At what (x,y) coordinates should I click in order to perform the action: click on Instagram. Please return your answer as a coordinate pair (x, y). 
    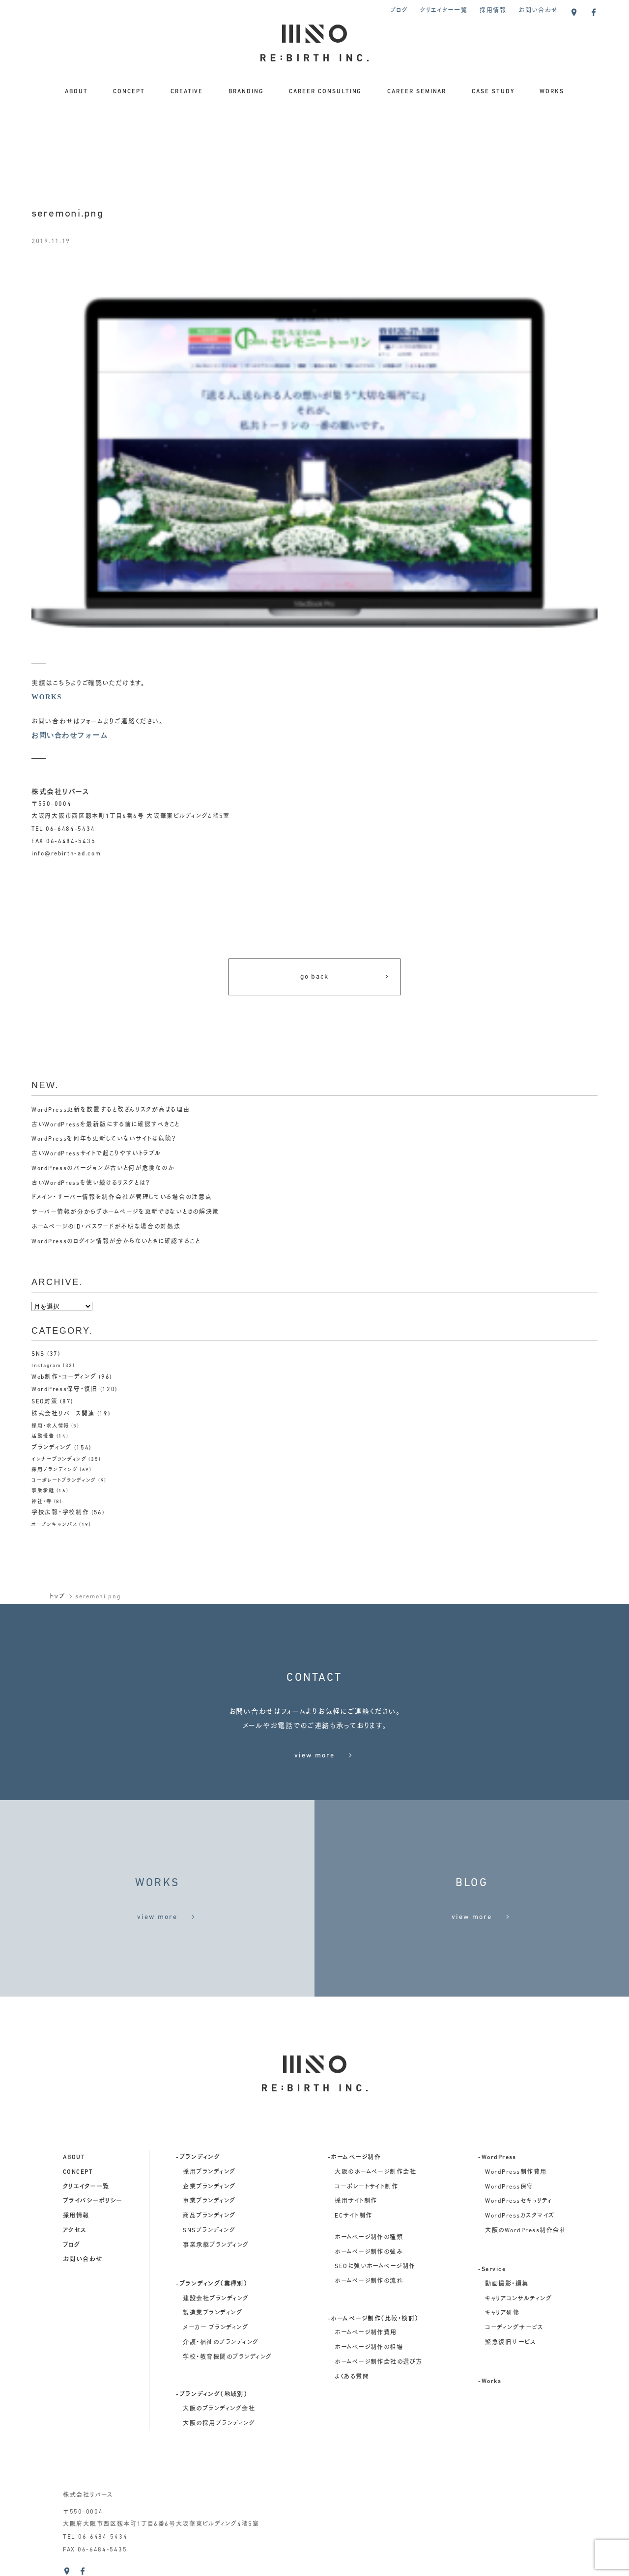
    Looking at the image, I should click on (46, 1366).